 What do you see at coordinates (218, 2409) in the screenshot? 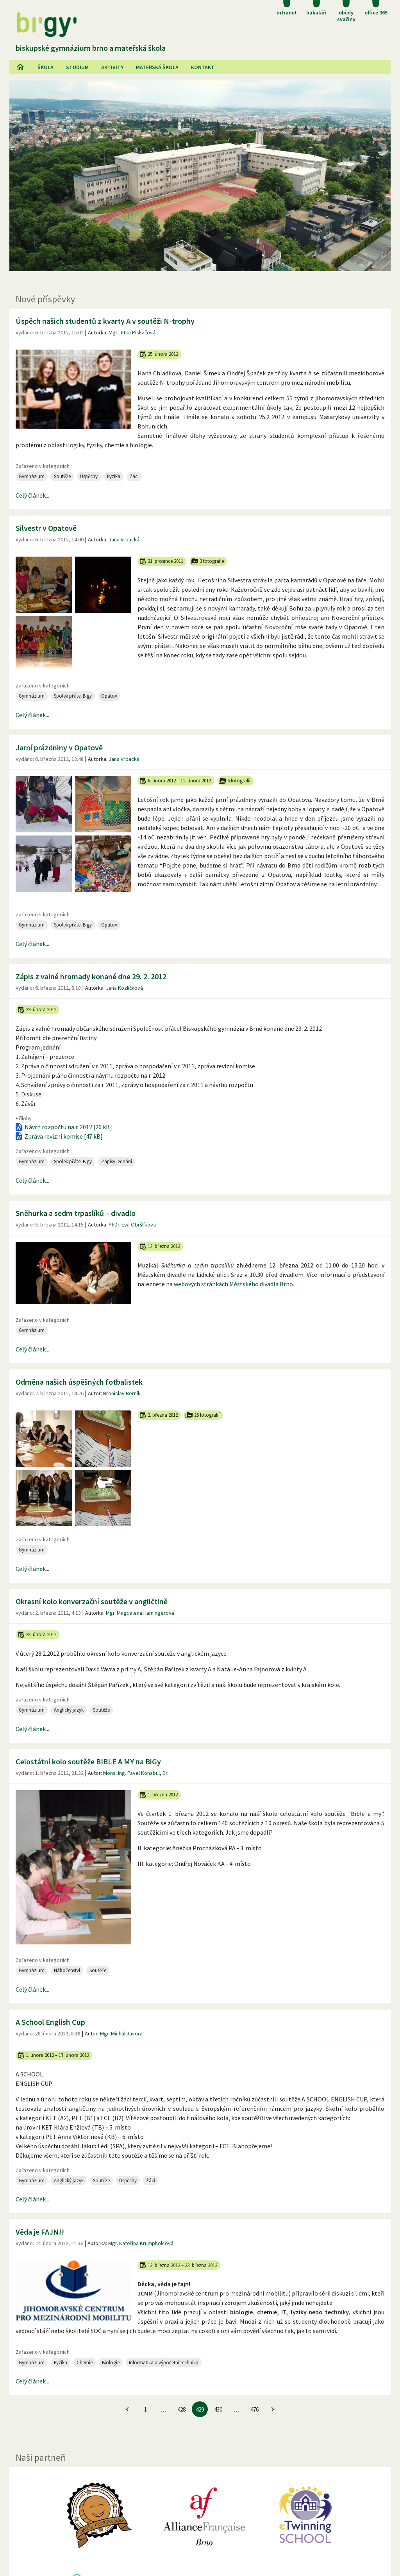
I see `430 [Jít na 430. stránku]` at bounding box center [218, 2409].